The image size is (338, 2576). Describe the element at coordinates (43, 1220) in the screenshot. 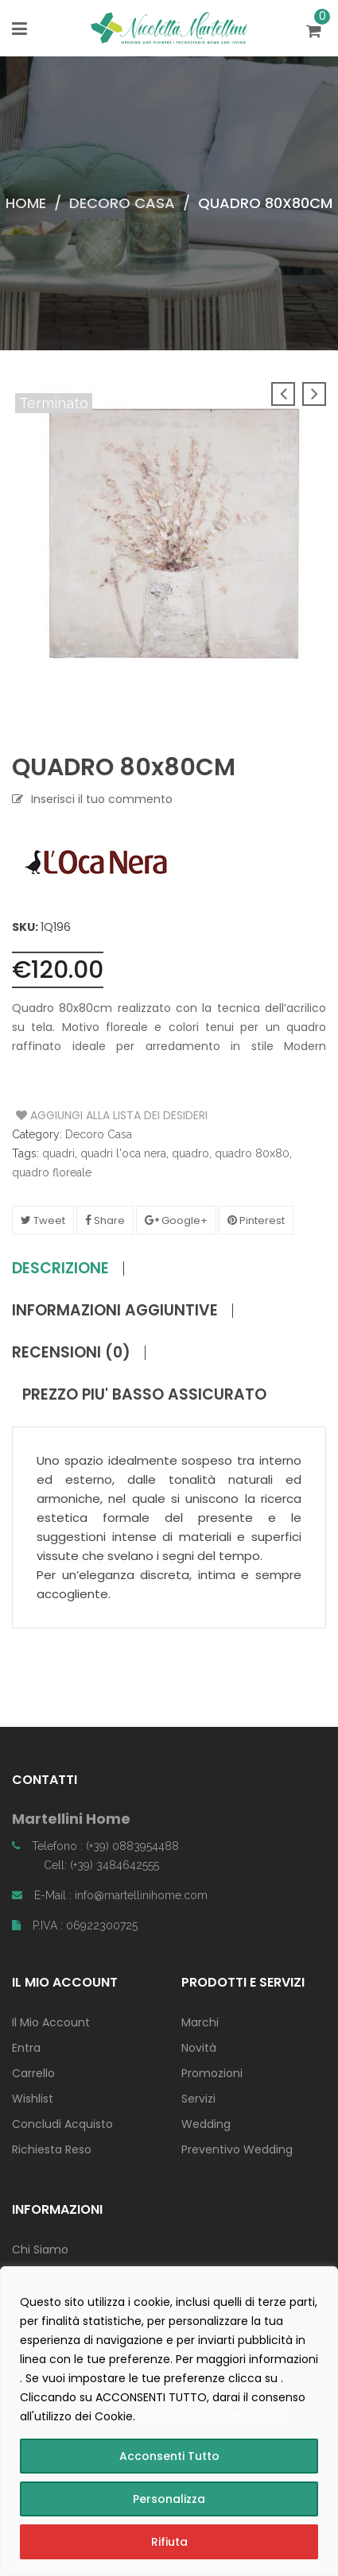

I see `Tweet` at that location.